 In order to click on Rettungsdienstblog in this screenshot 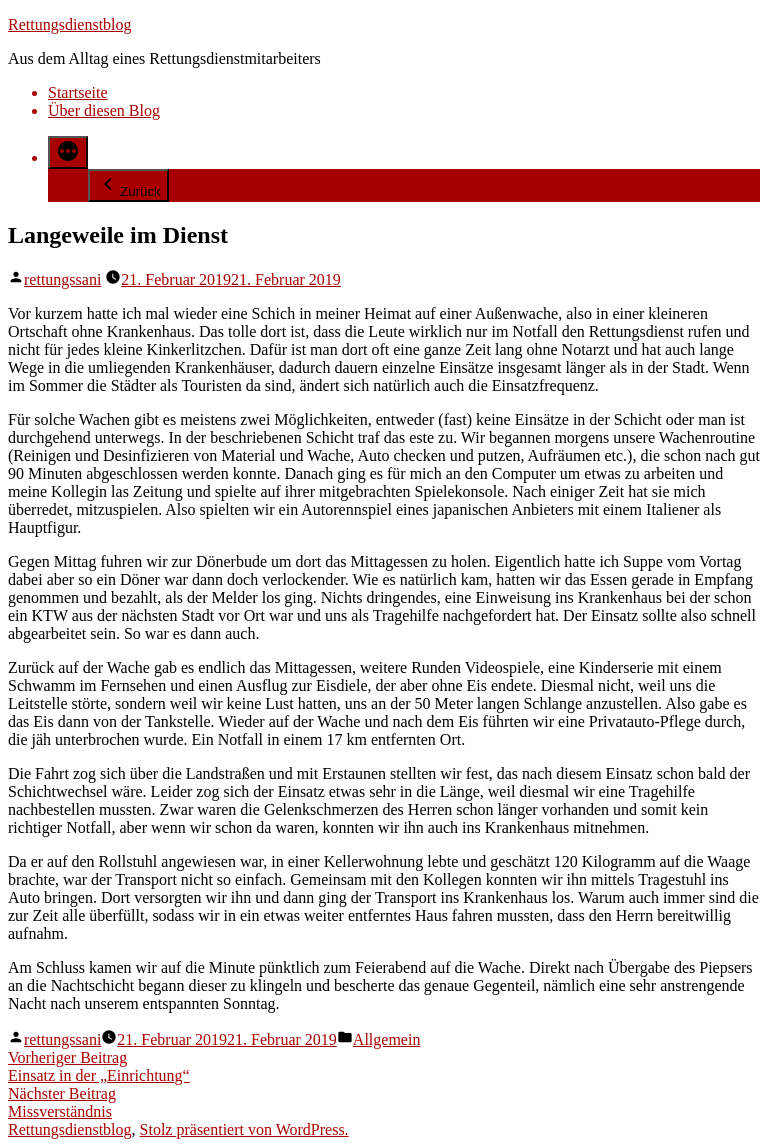, I will do `click(70, 24)`.